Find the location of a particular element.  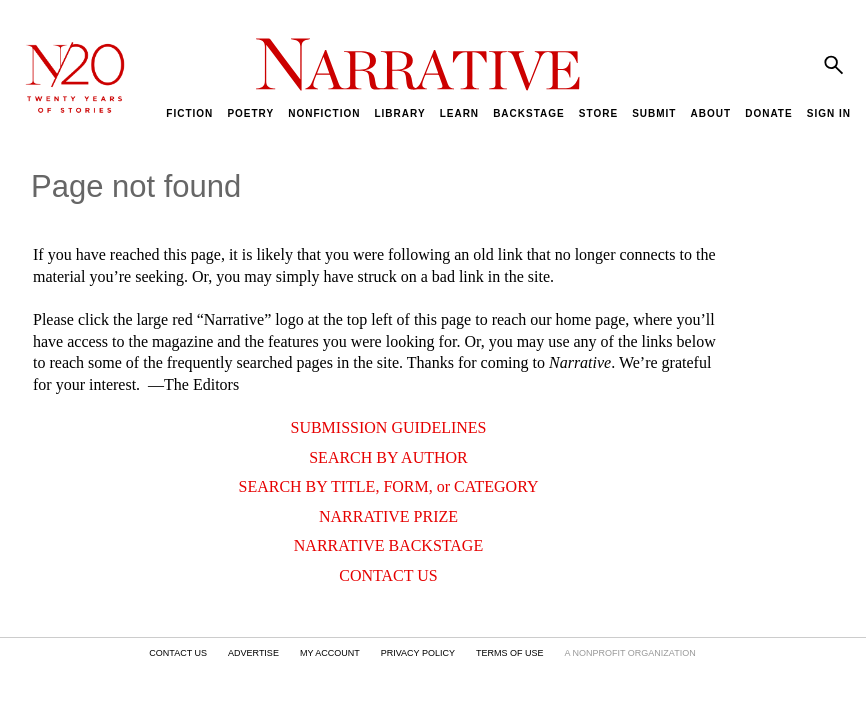

ABOUT [menuitem] is located at coordinates (711, 113).